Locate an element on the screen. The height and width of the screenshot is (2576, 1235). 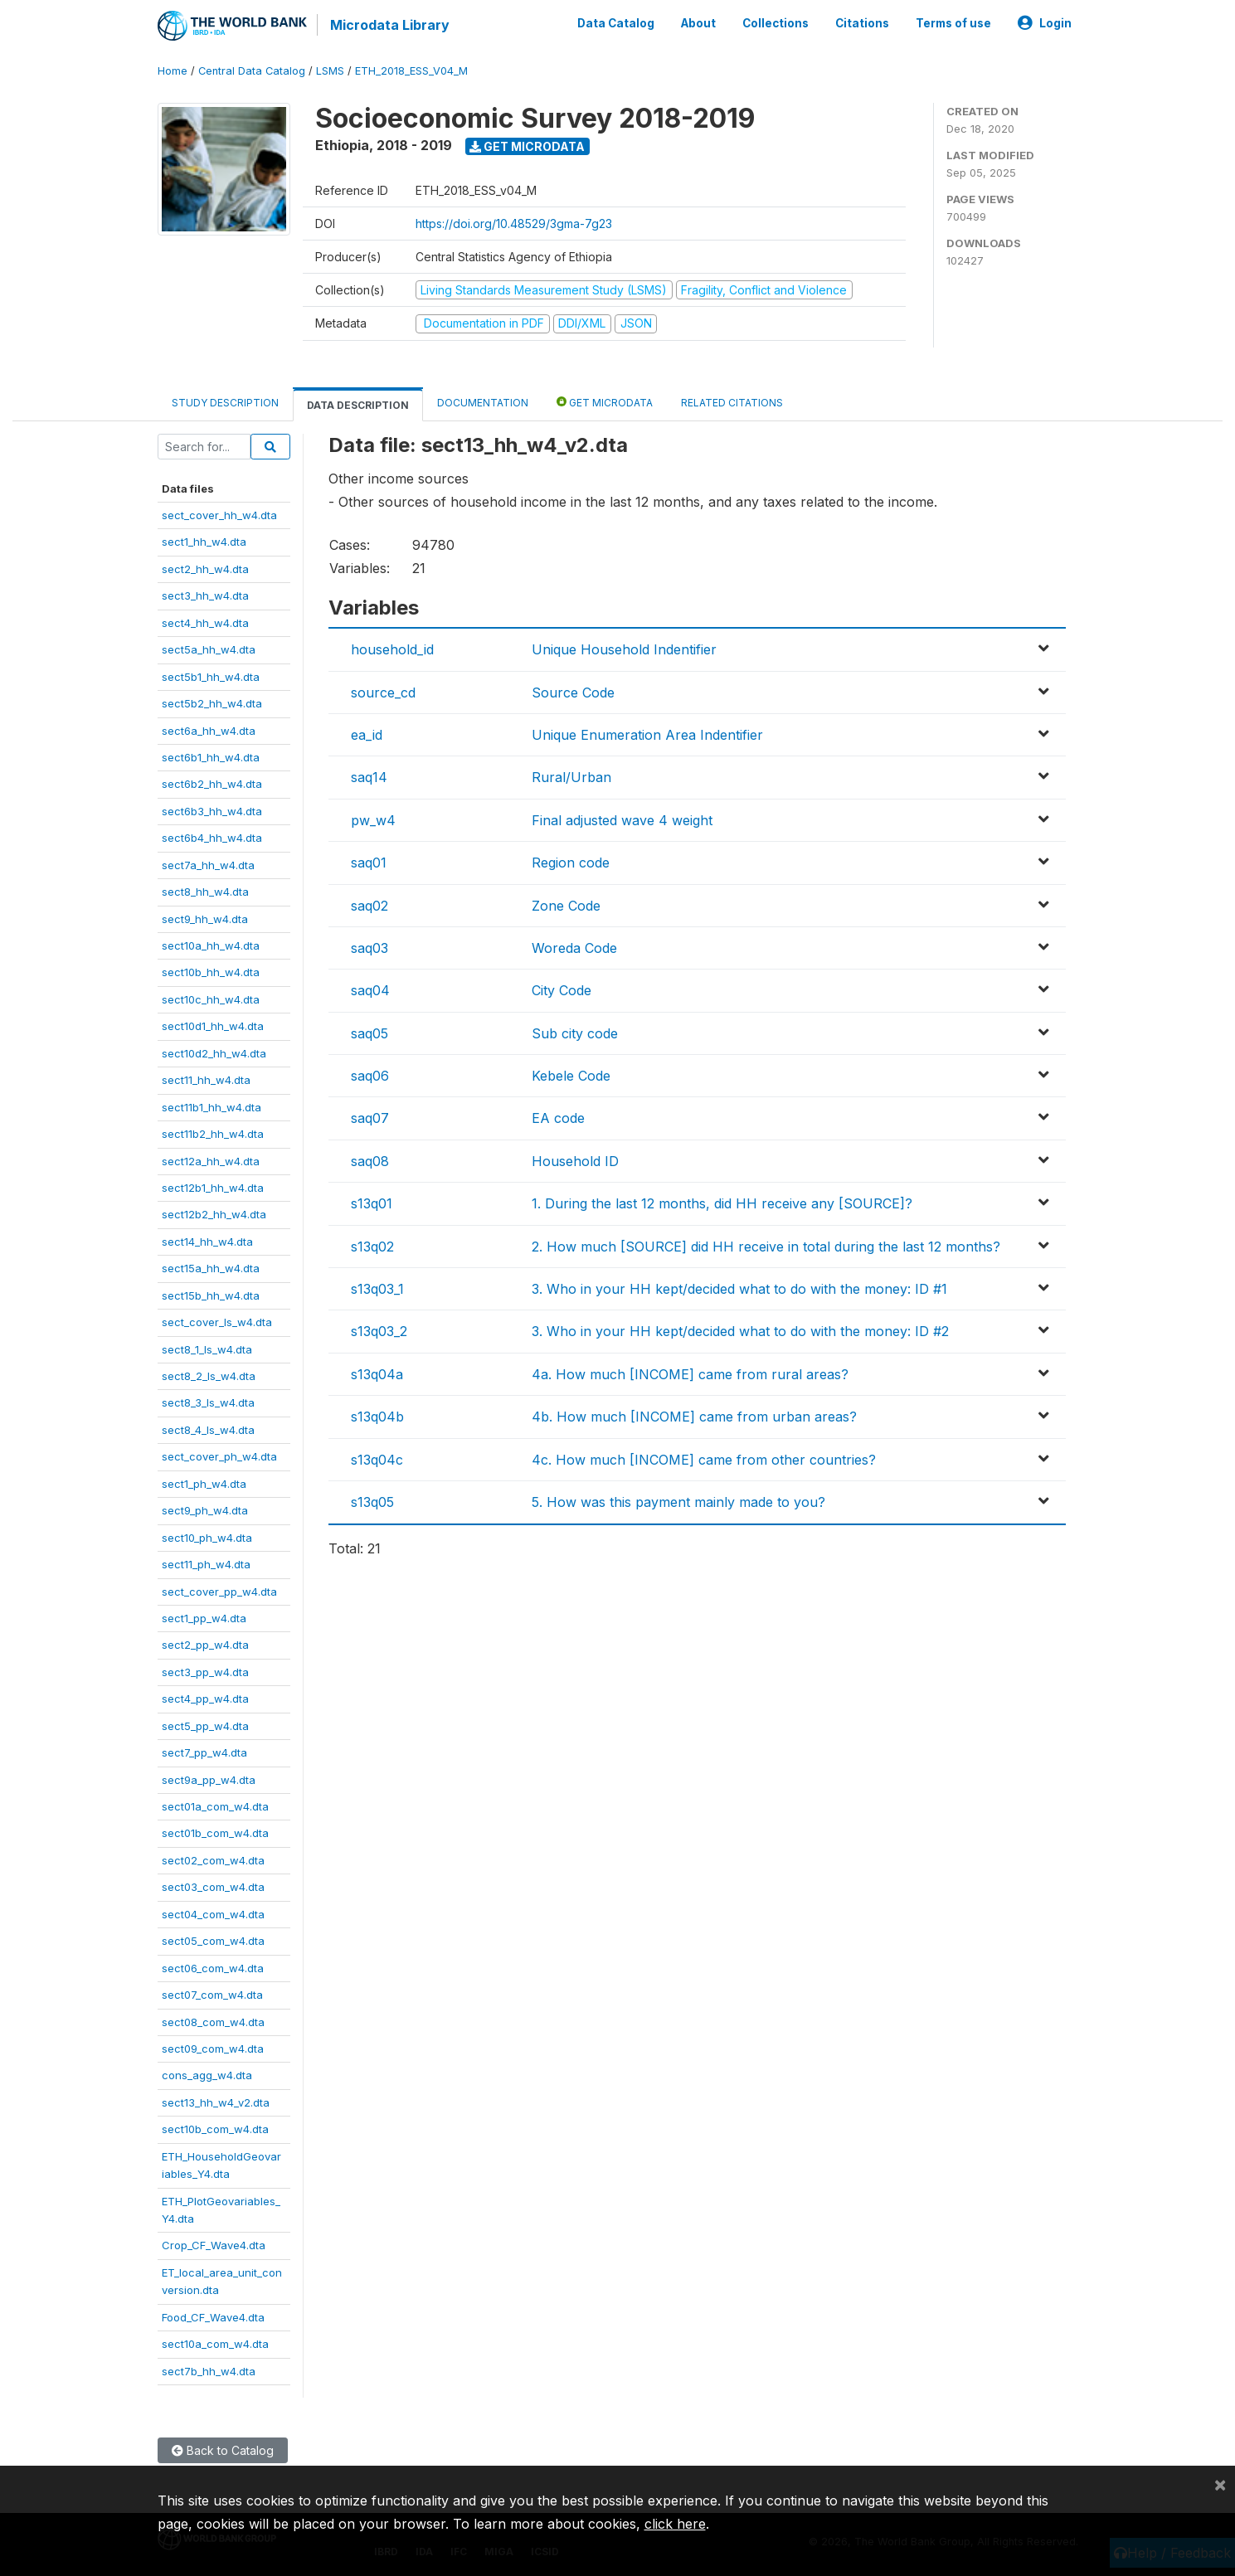
4b. How much [INCOME] came from urban areas? is located at coordinates (694, 1415).